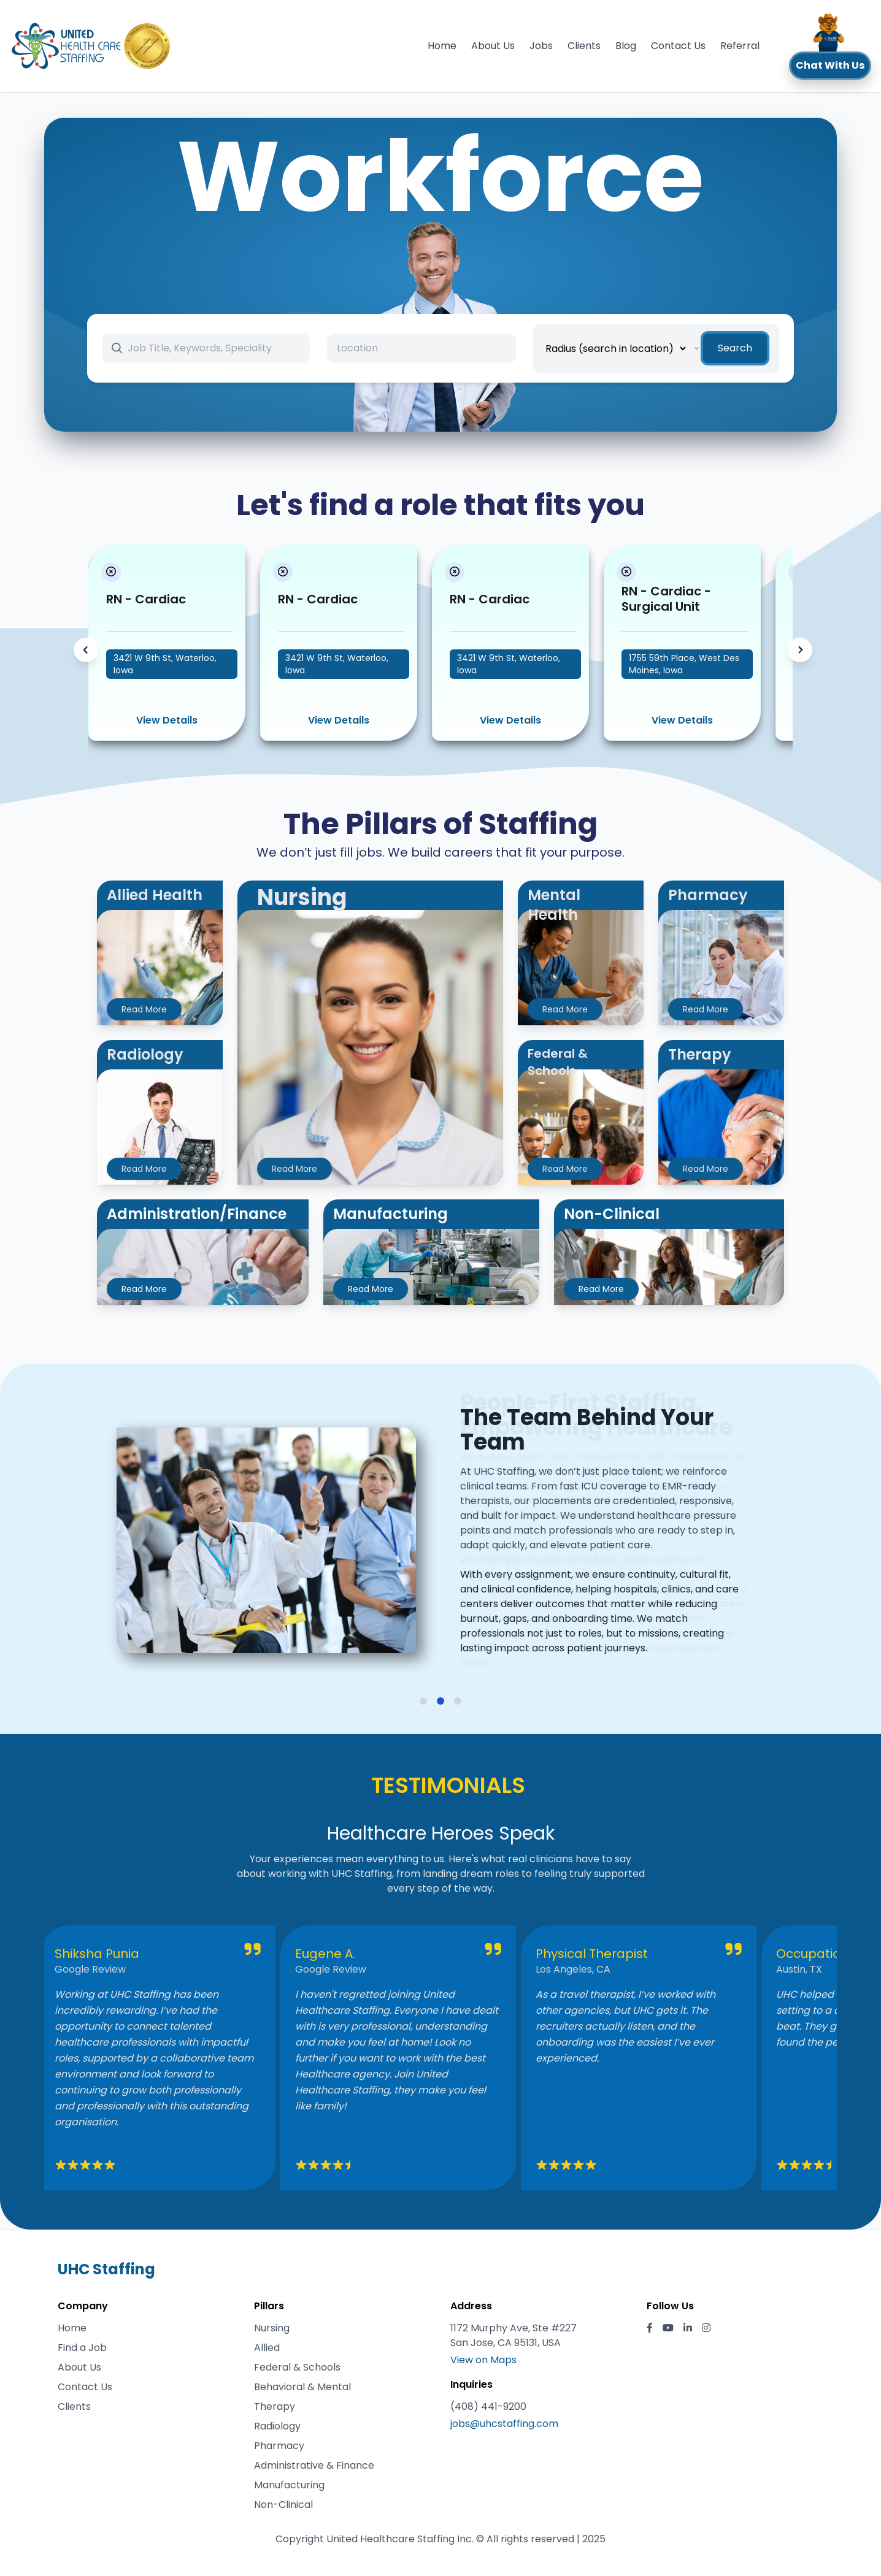 Image resolution: width=881 pixels, height=2576 pixels. Describe the element at coordinates (144, 1009) in the screenshot. I see `Read More` at that location.